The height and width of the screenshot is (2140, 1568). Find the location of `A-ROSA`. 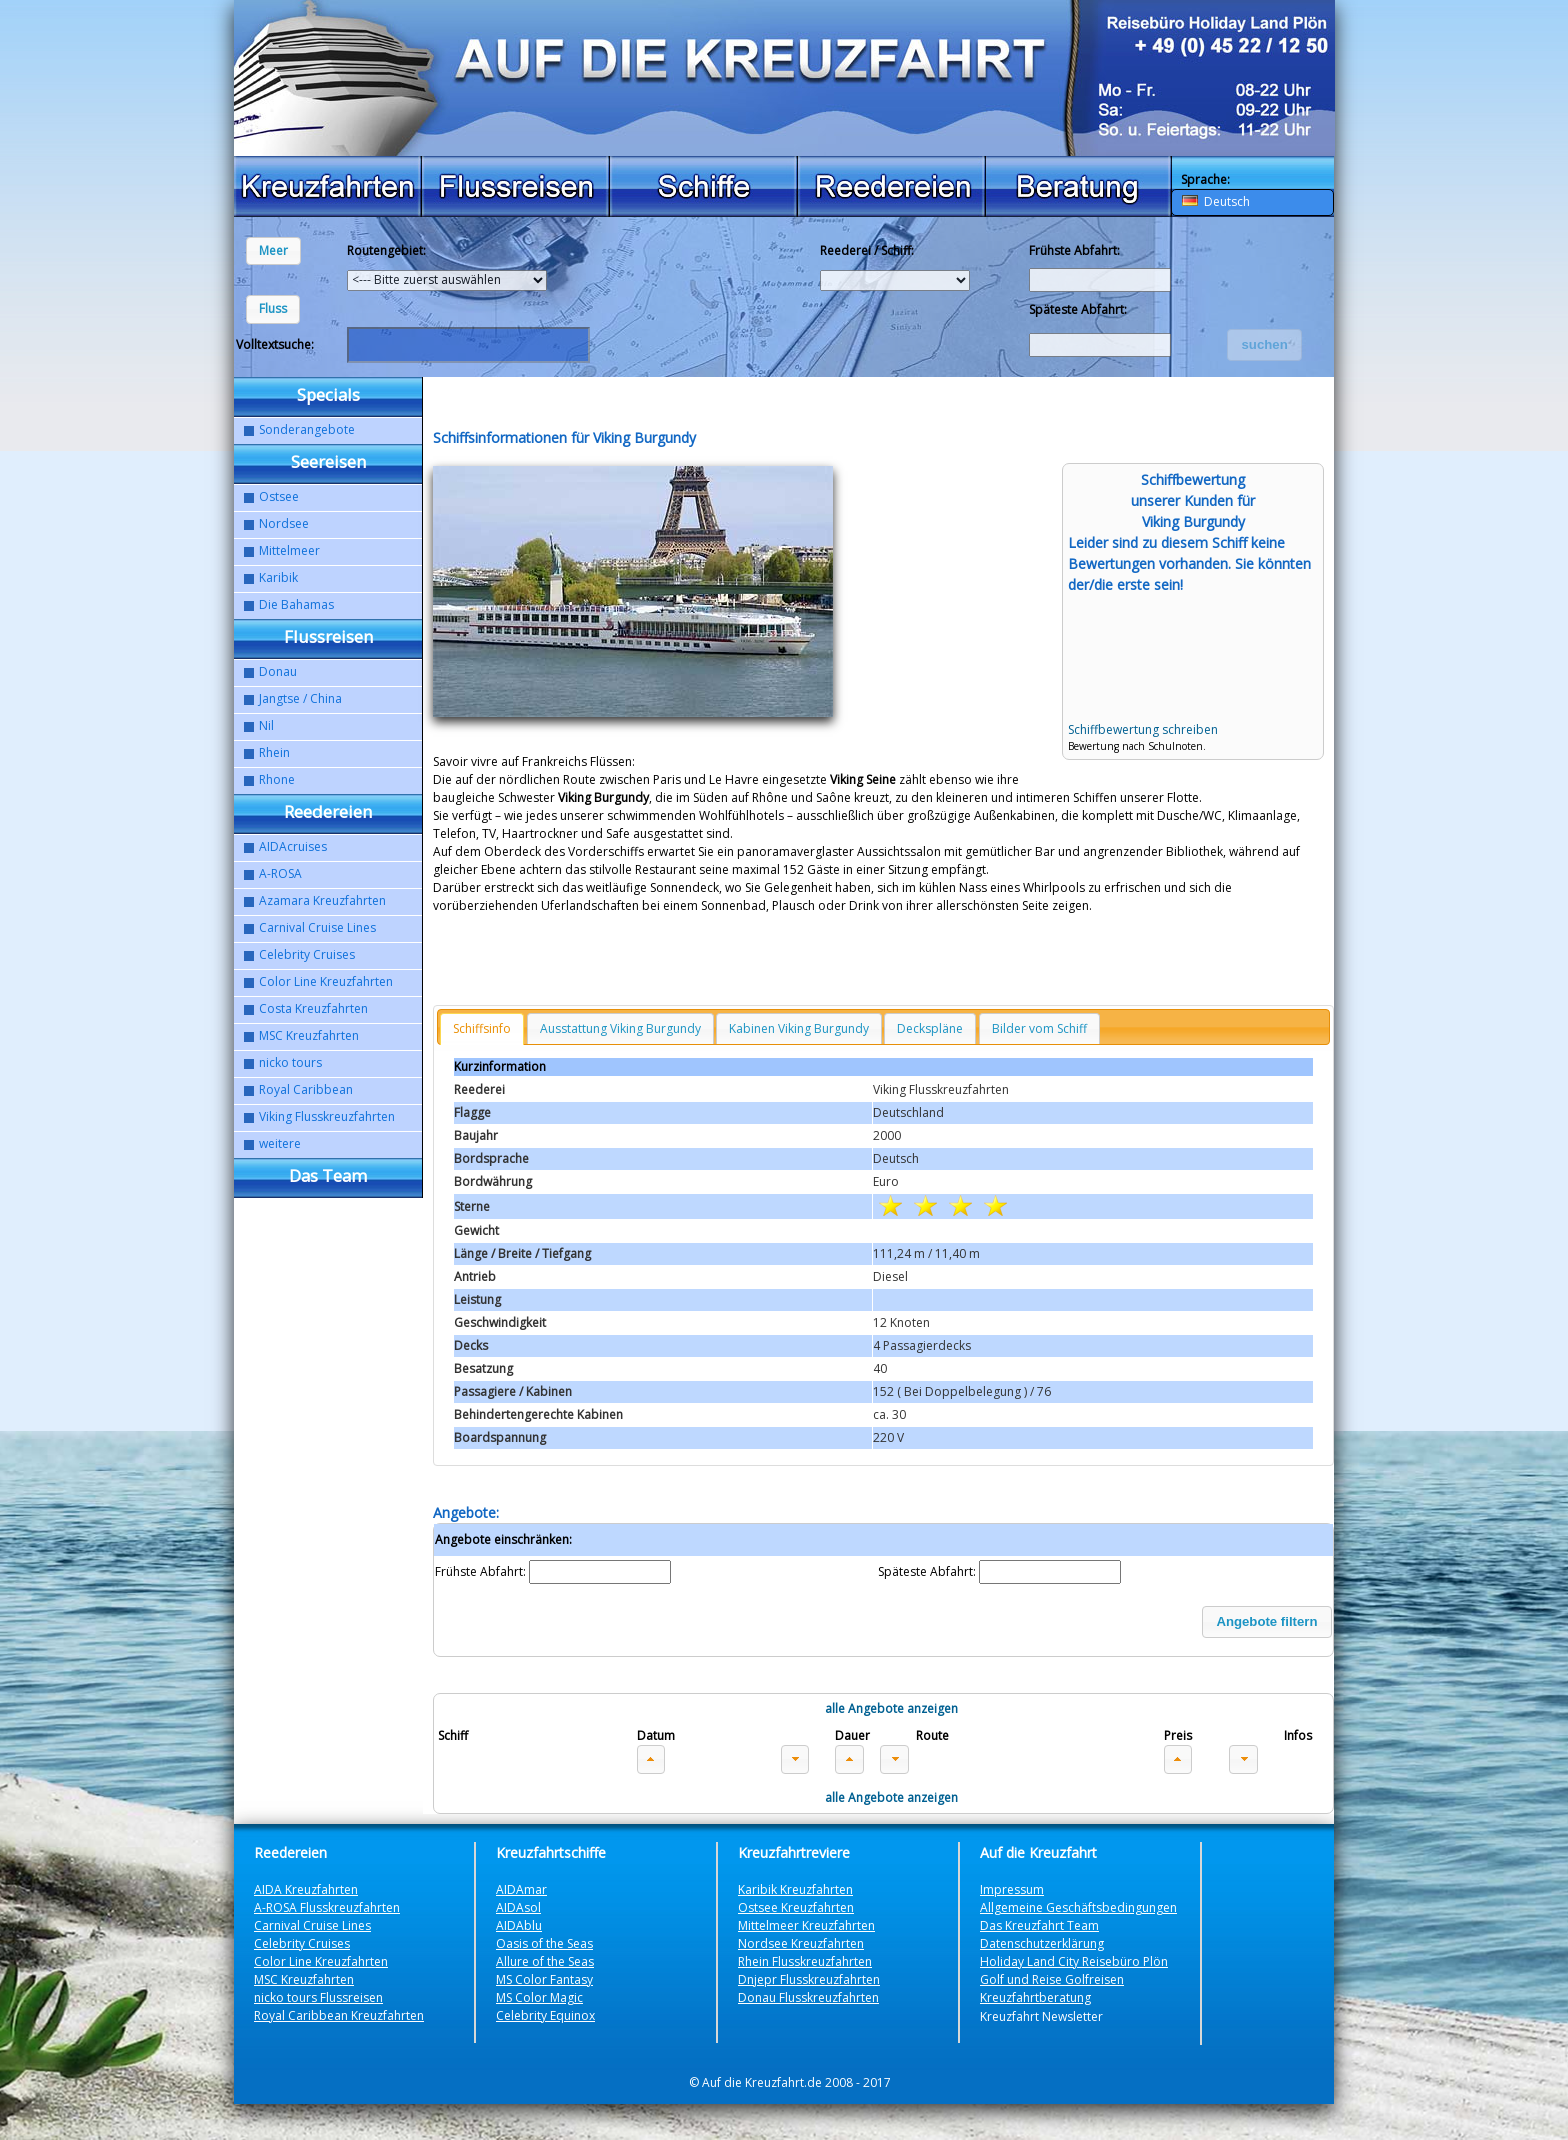

A-ROSA is located at coordinates (280, 873).